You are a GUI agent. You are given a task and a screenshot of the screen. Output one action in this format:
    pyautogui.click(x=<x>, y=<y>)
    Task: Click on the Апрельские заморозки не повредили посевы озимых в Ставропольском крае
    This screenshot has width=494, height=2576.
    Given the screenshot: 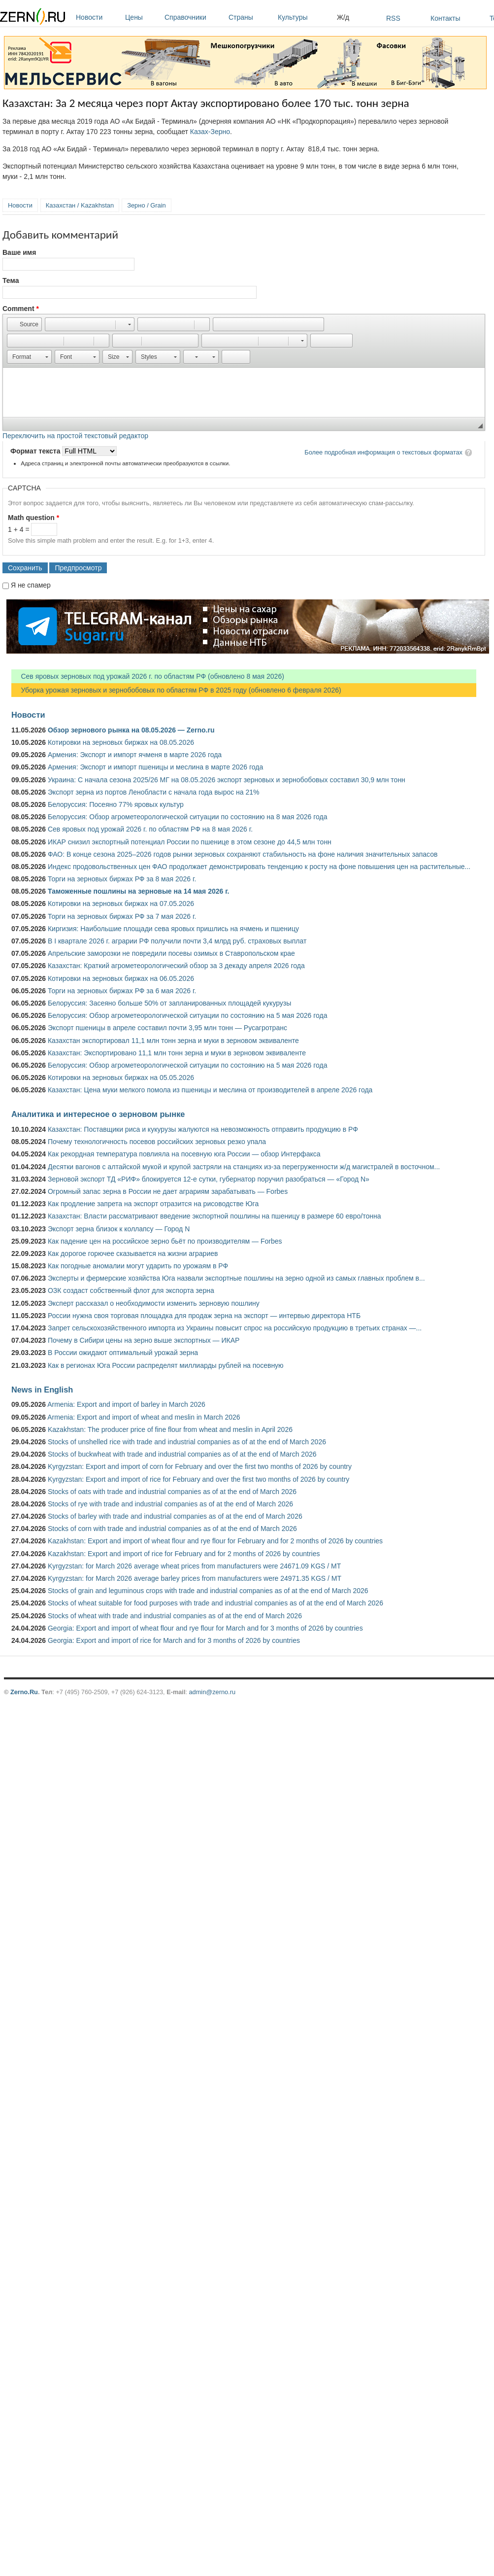 What is the action you would take?
    pyautogui.click(x=171, y=953)
    